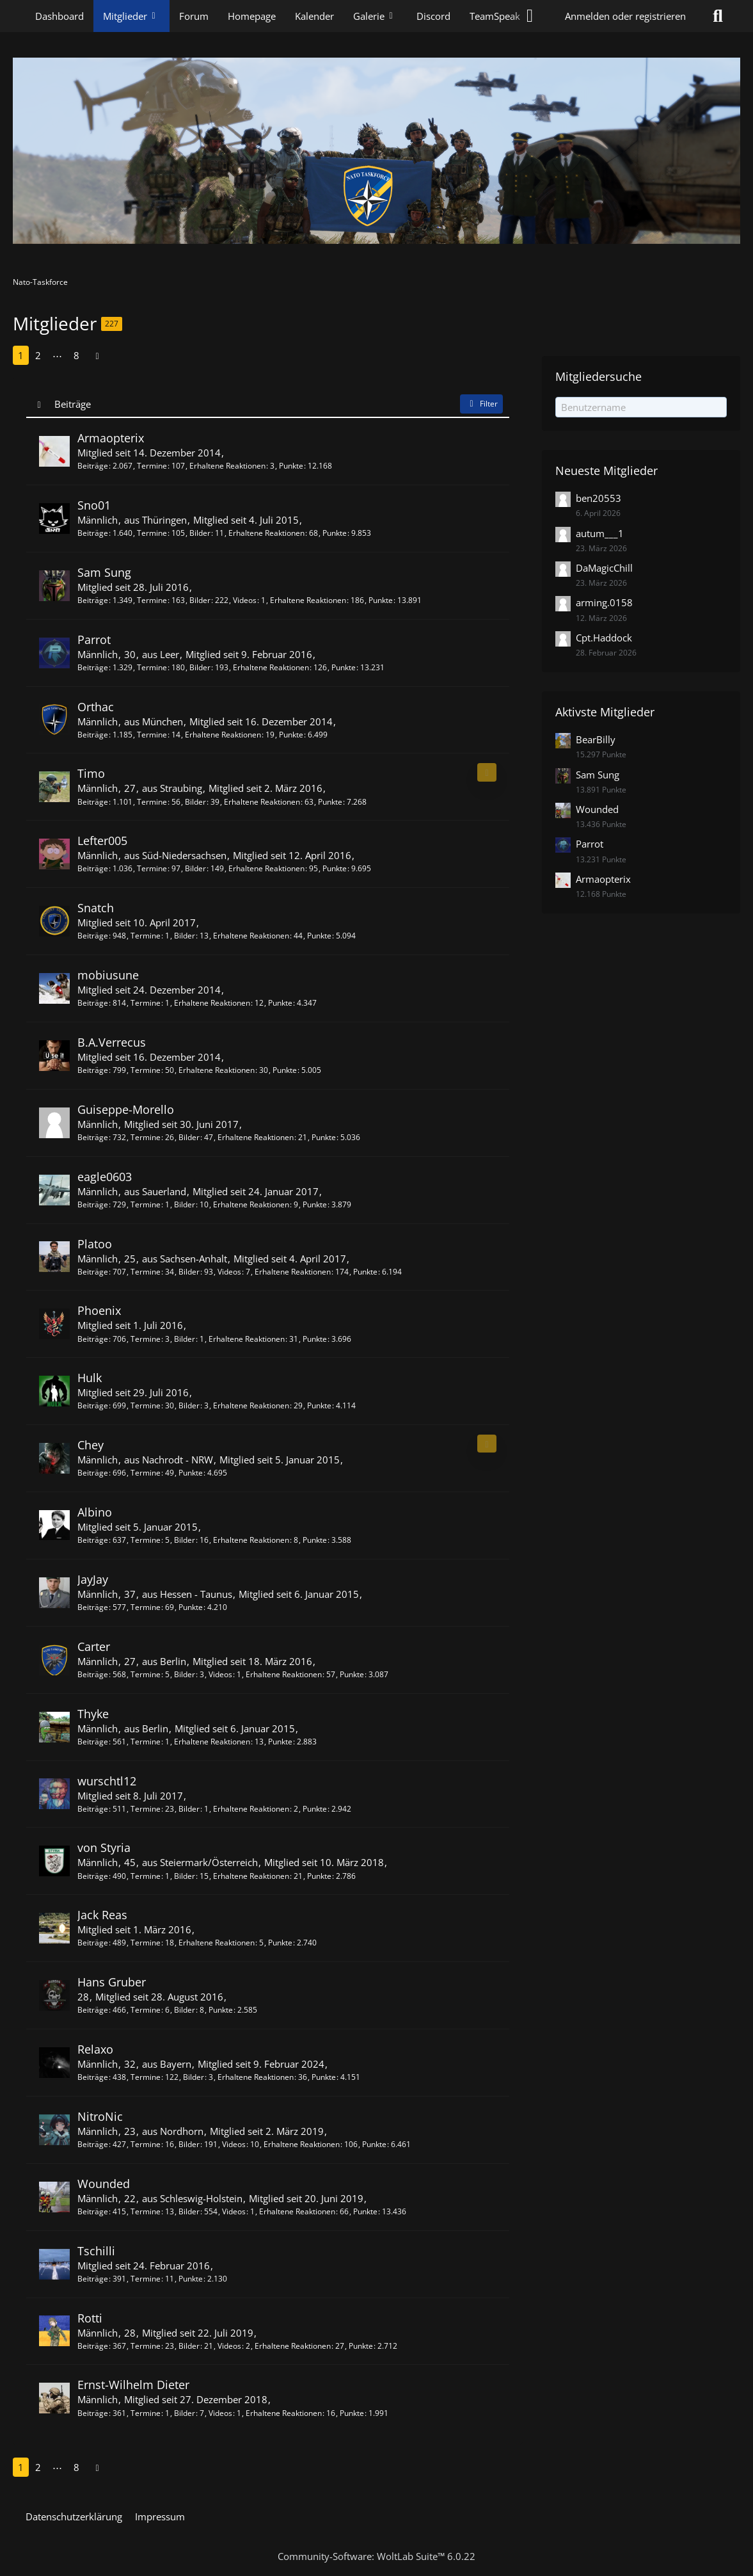  Describe the element at coordinates (189, 1271) in the screenshot. I see `Bilder [Bilder von Platoo]` at that location.